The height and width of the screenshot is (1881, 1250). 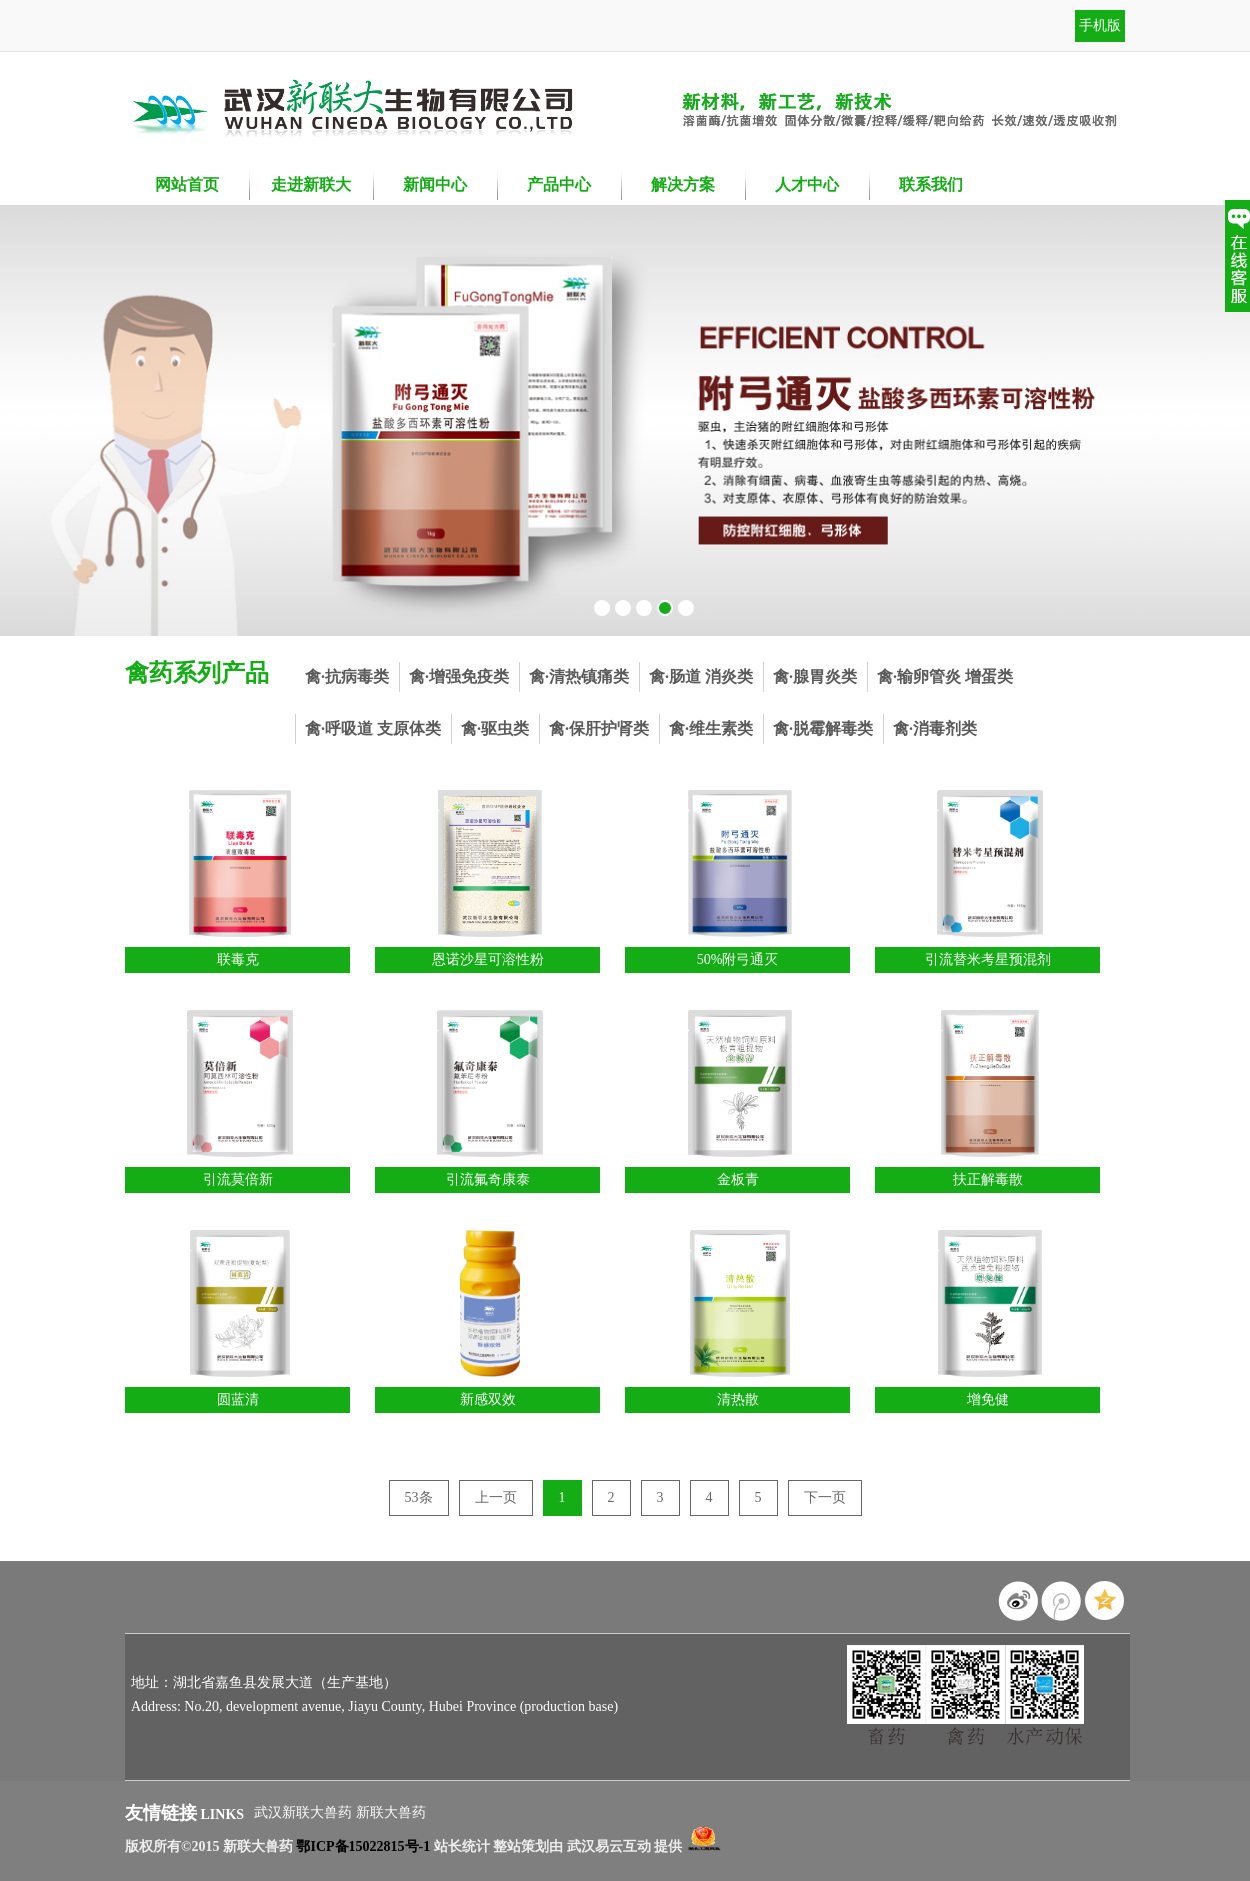 I want to click on 53条, so click(x=419, y=1497).